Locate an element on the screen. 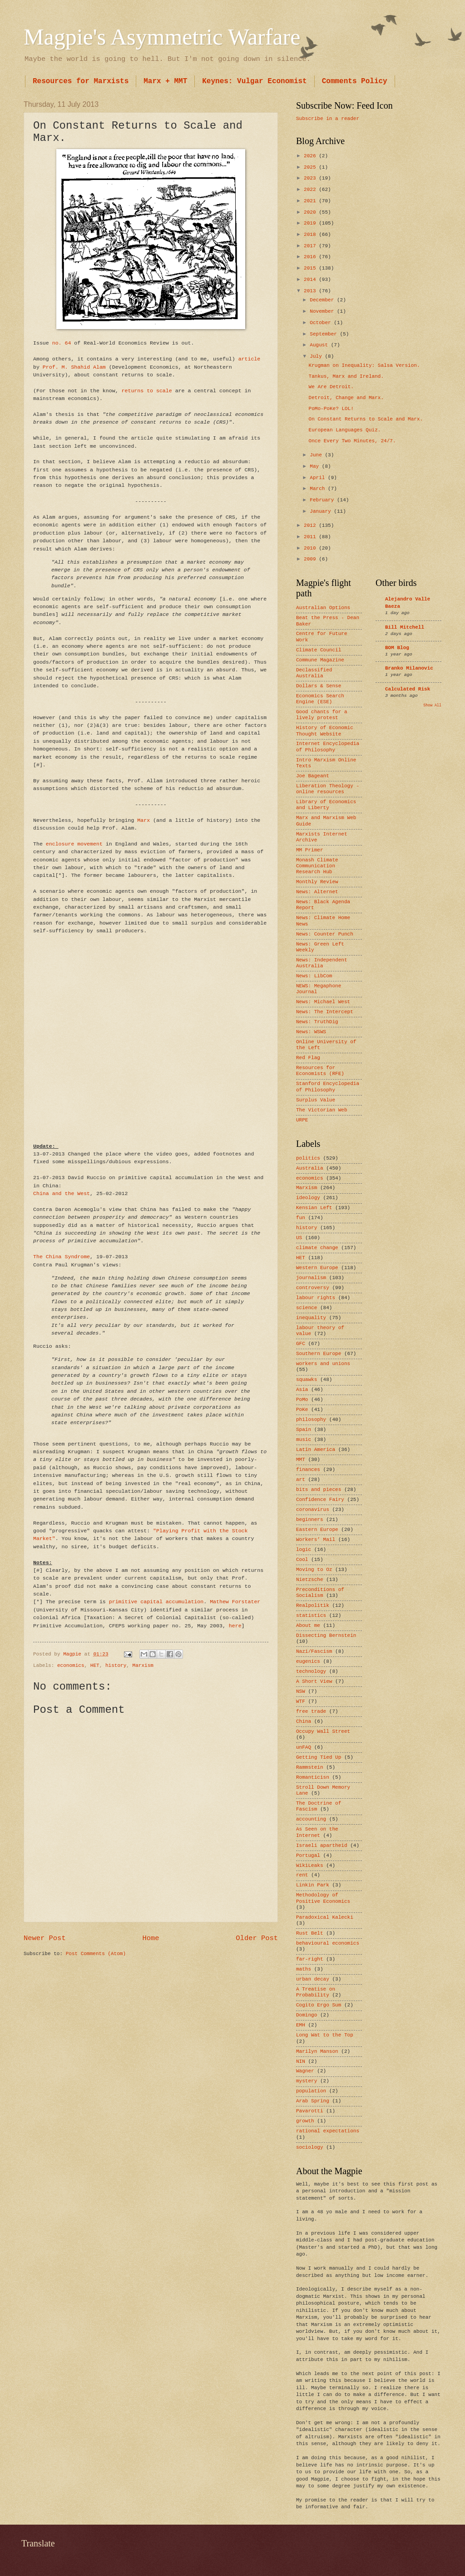 The width and height of the screenshot is (465, 2576). June is located at coordinates (317, 455).